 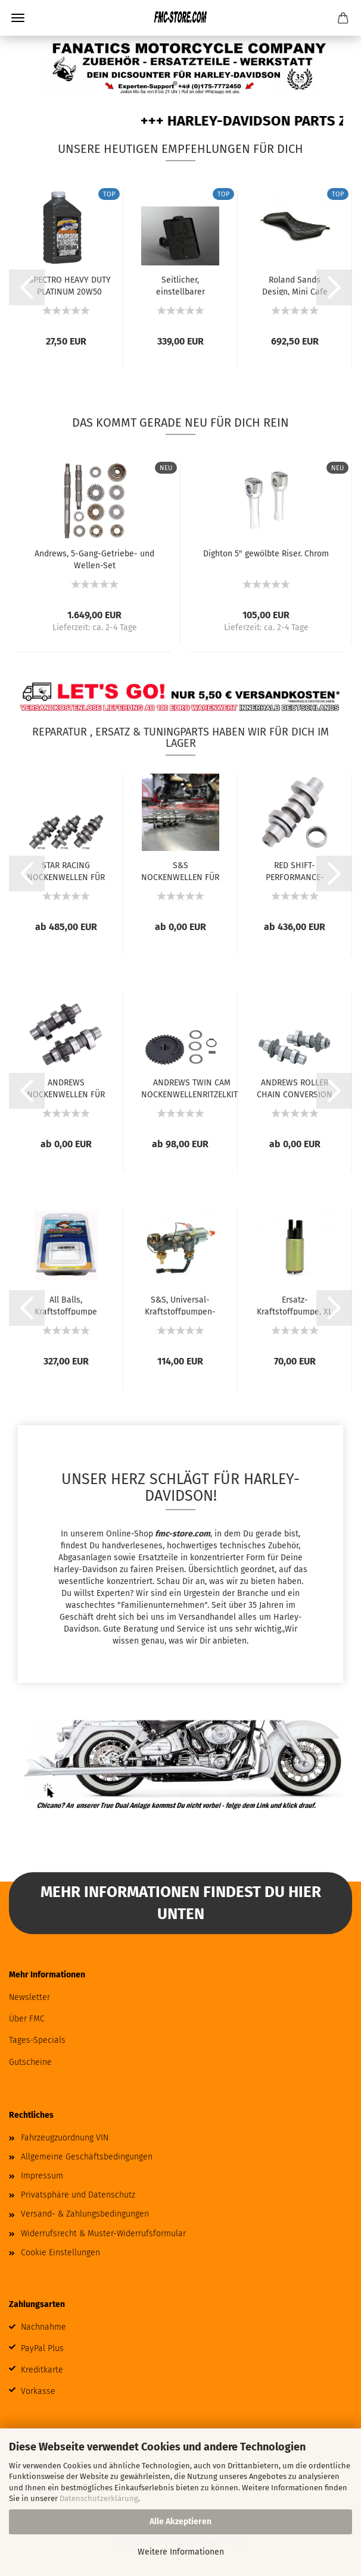 What do you see at coordinates (294, 1088) in the screenshot?
I see `ANDREWS ROLLER CHAIN CONVERSION NOCKENWELLEN...` at bounding box center [294, 1088].